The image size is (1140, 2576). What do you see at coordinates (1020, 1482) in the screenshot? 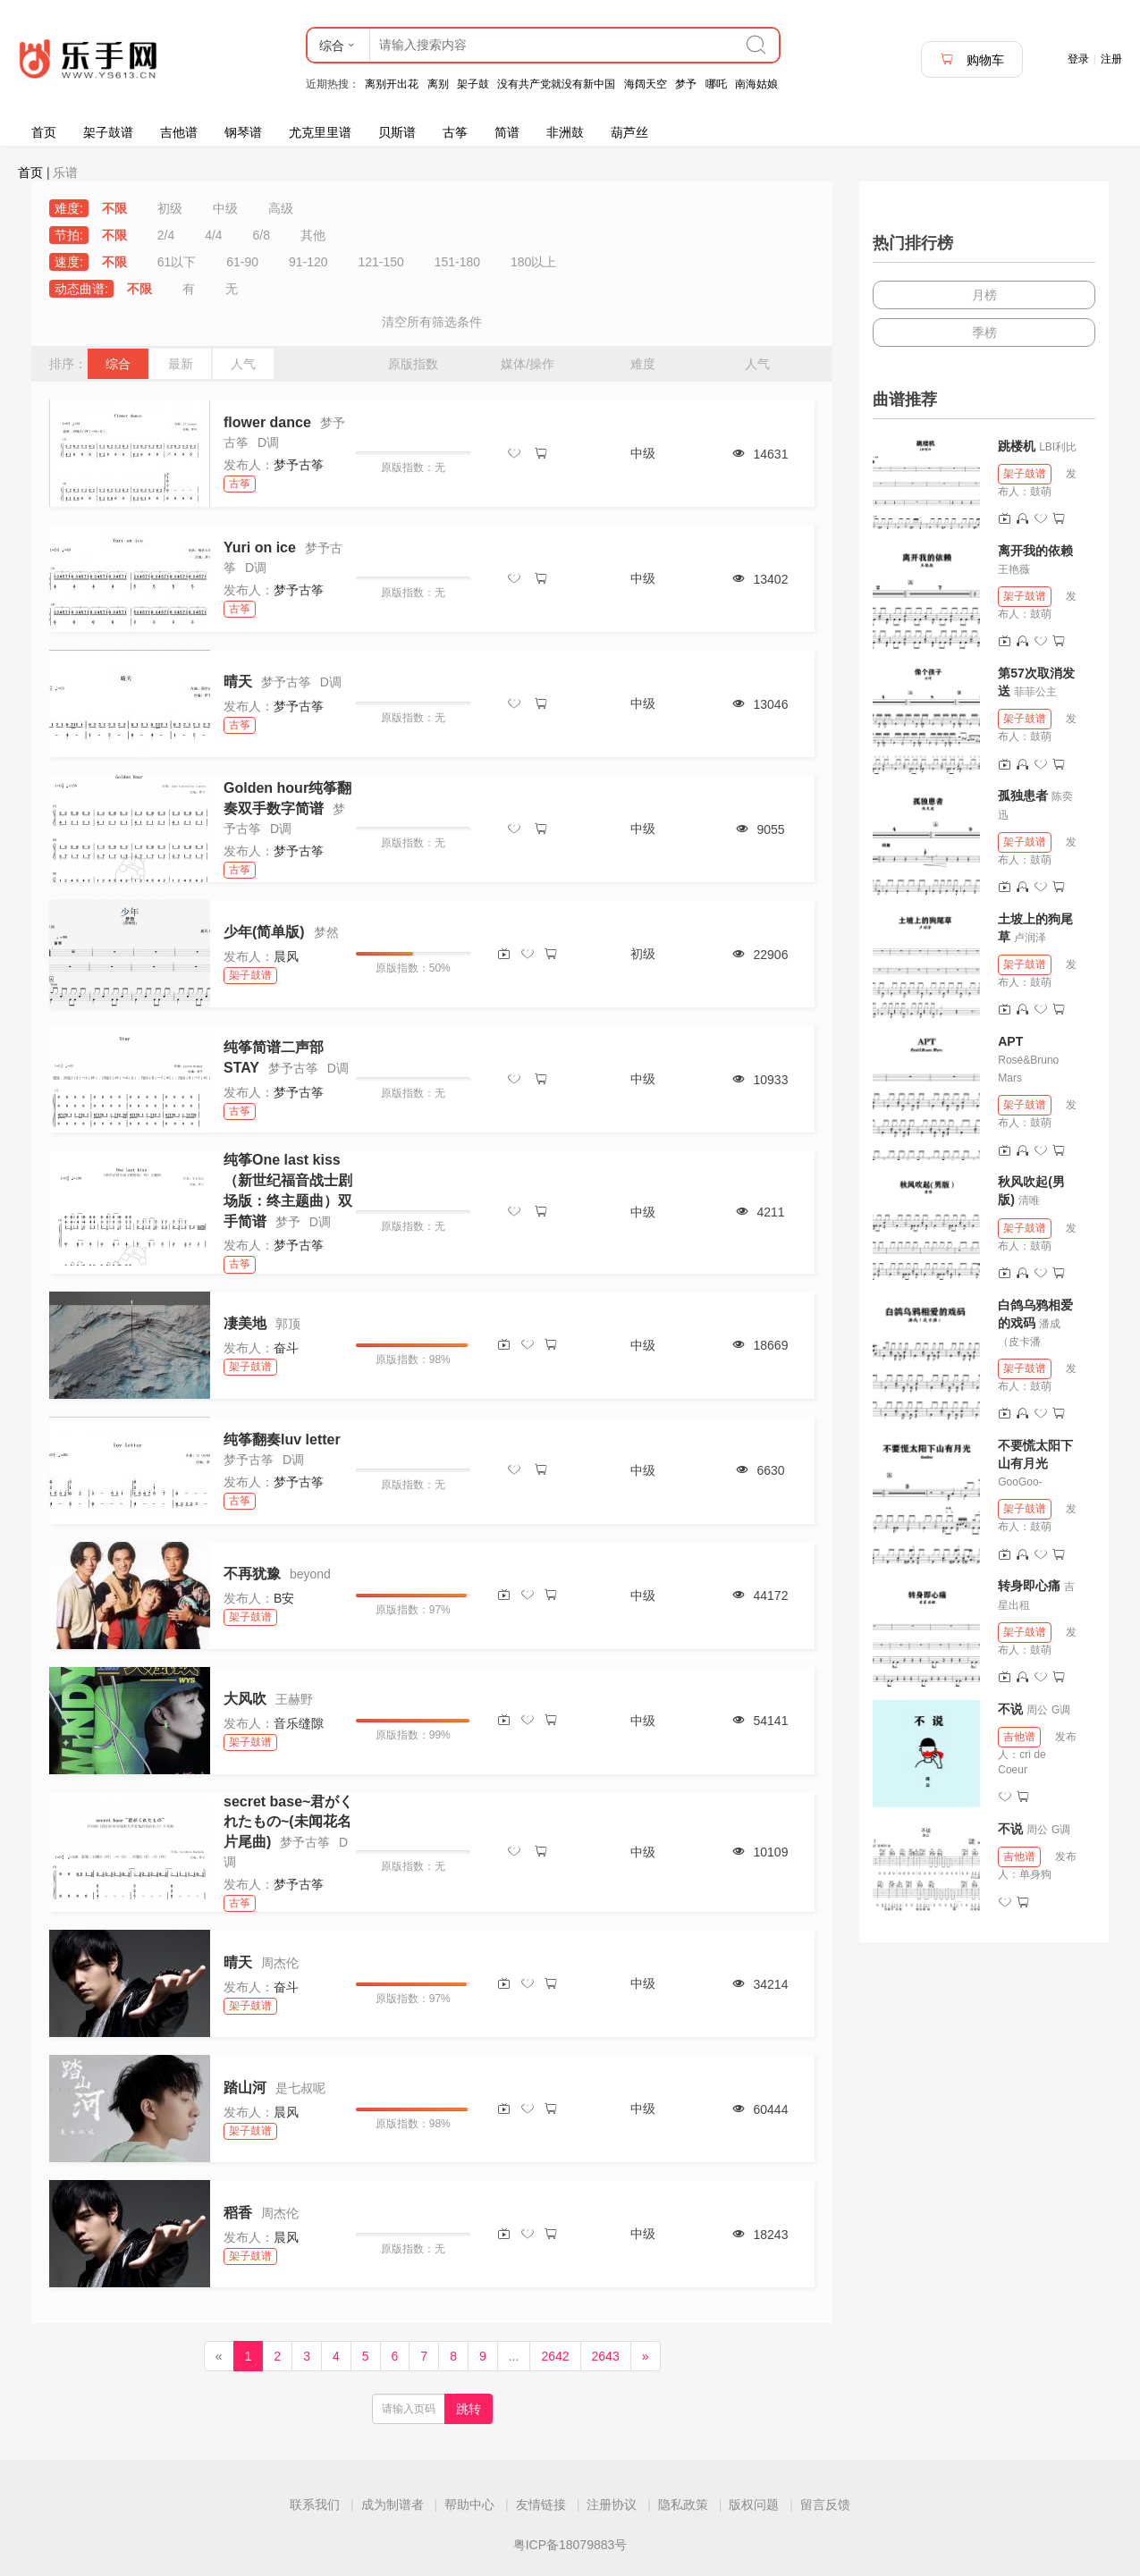
I see `GooGoo-` at bounding box center [1020, 1482].